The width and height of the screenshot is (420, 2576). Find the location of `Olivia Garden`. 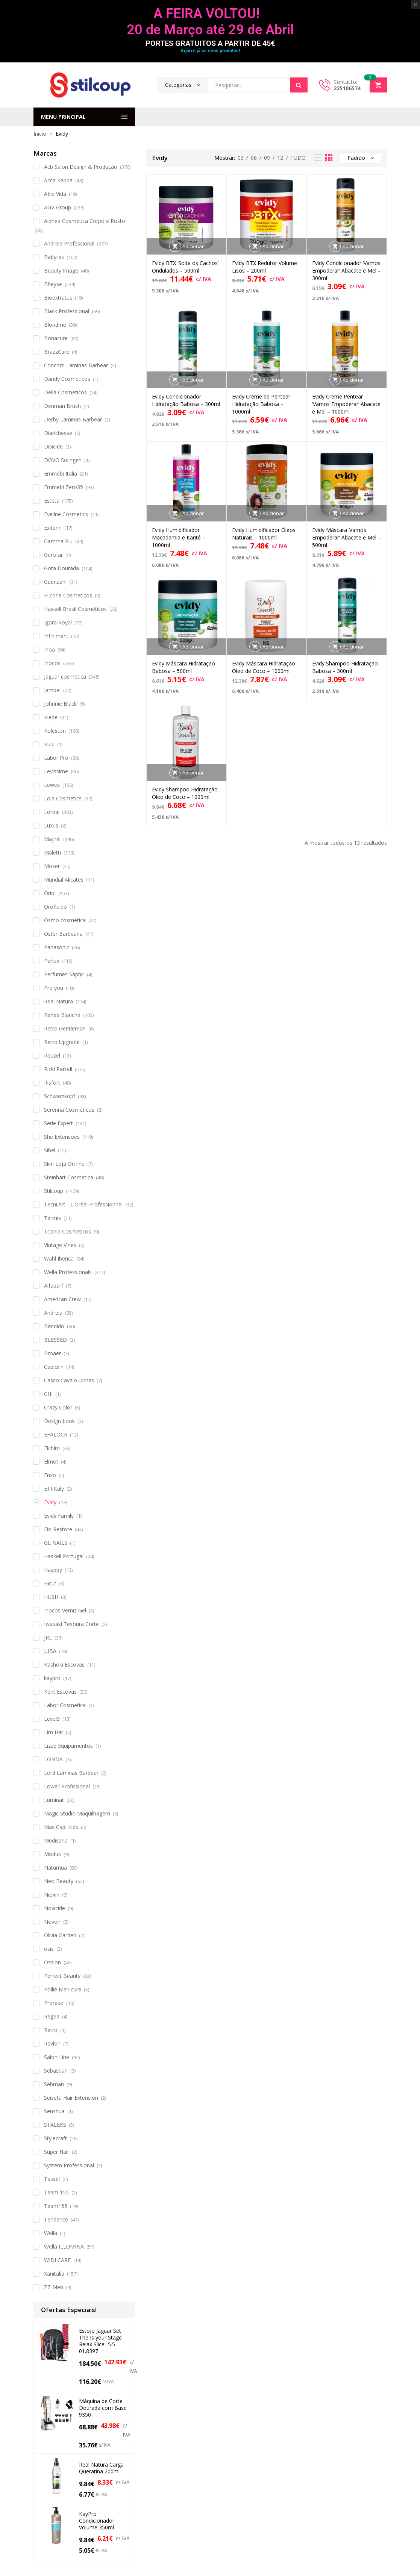

Olivia Garden is located at coordinates (60, 1935).